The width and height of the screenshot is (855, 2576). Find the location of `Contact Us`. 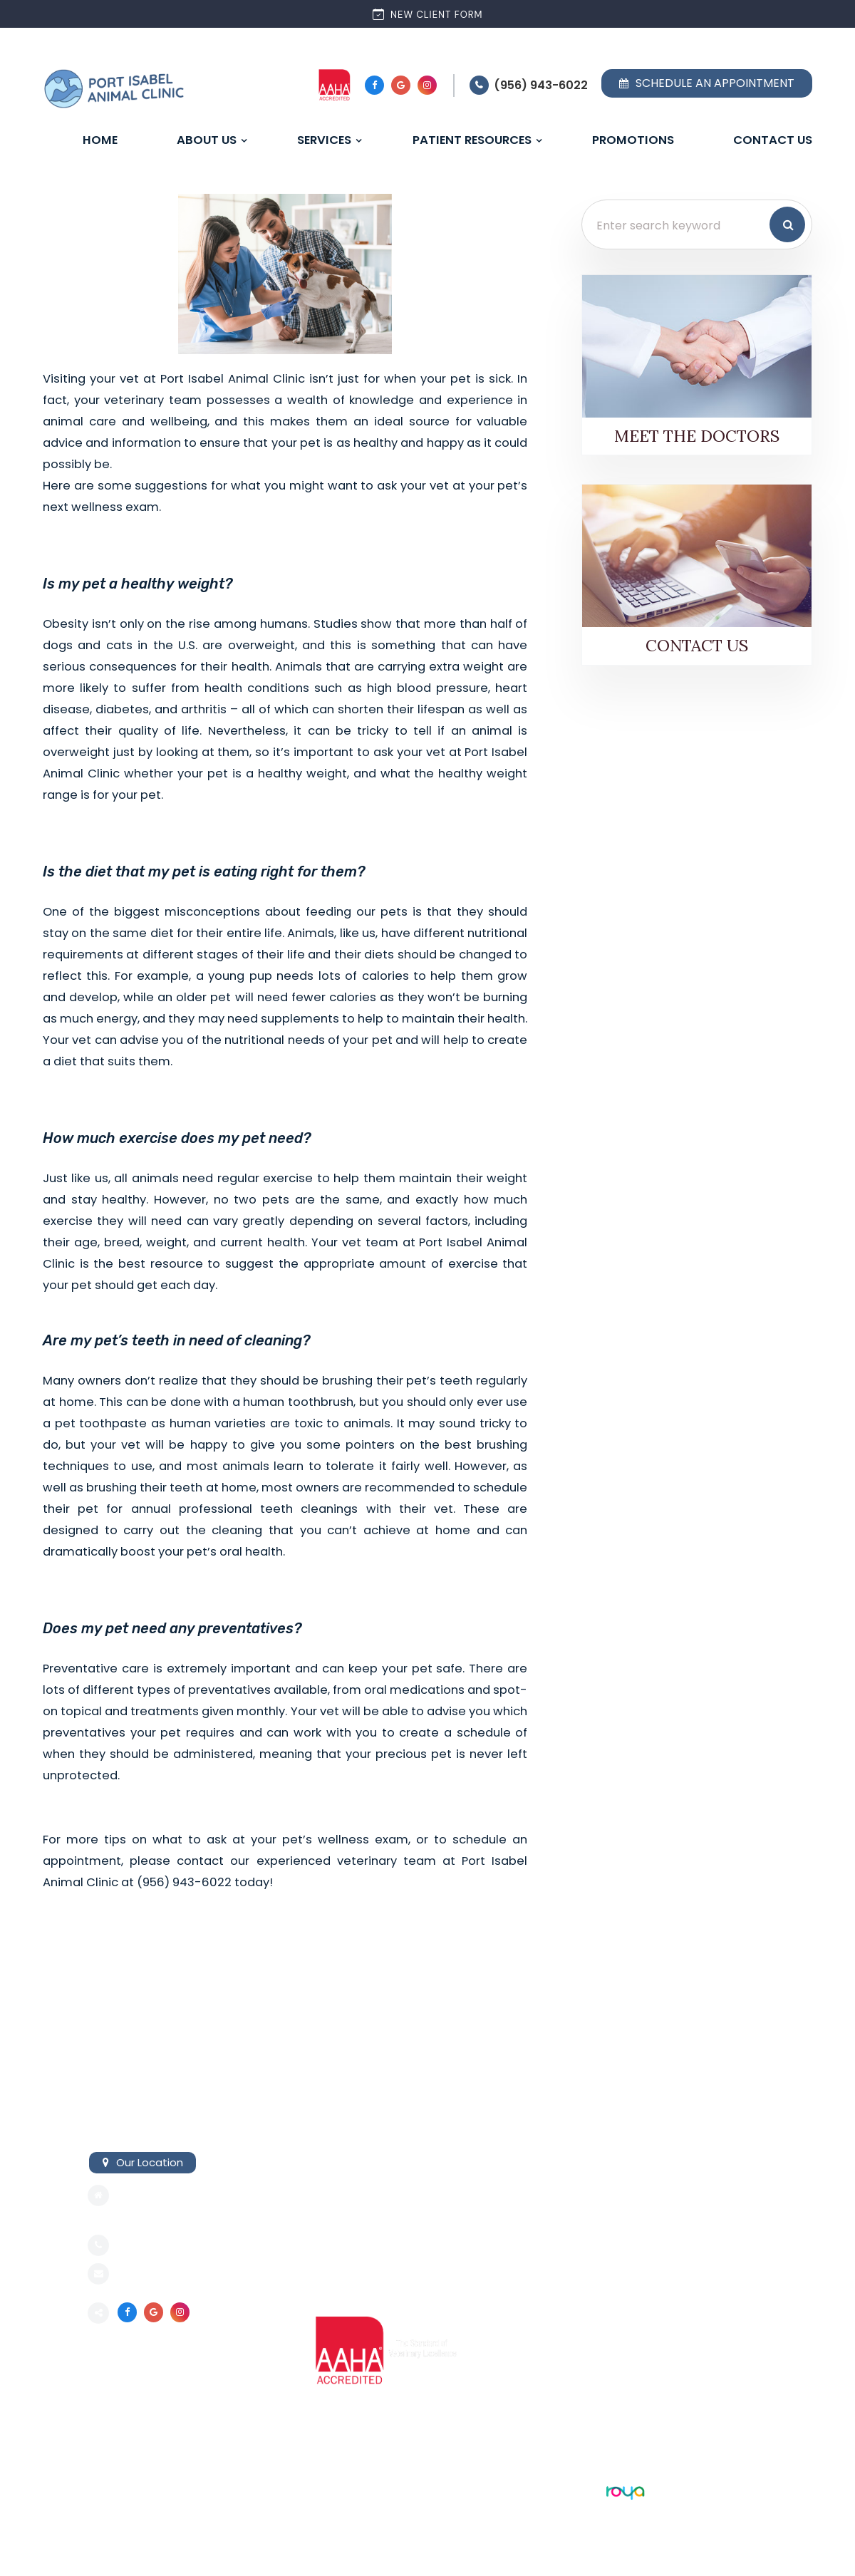

Contact Us is located at coordinates (772, 140).